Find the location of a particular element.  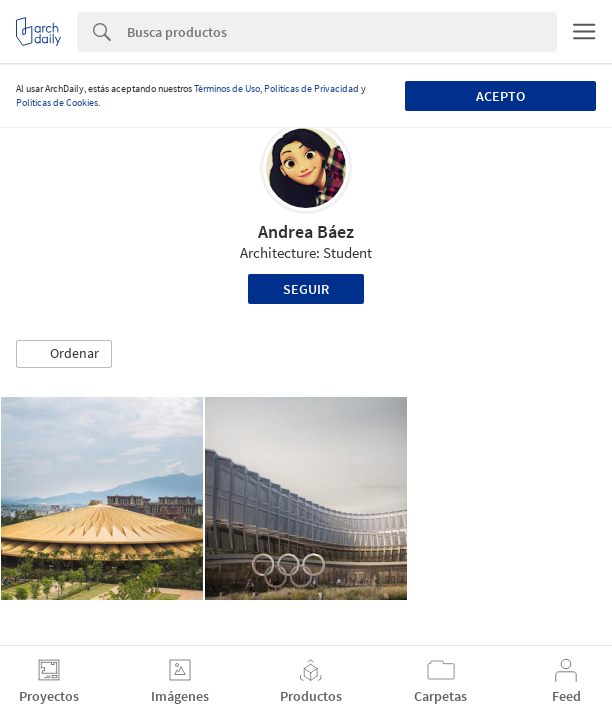

Políticas de Cookies is located at coordinates (57, 102).